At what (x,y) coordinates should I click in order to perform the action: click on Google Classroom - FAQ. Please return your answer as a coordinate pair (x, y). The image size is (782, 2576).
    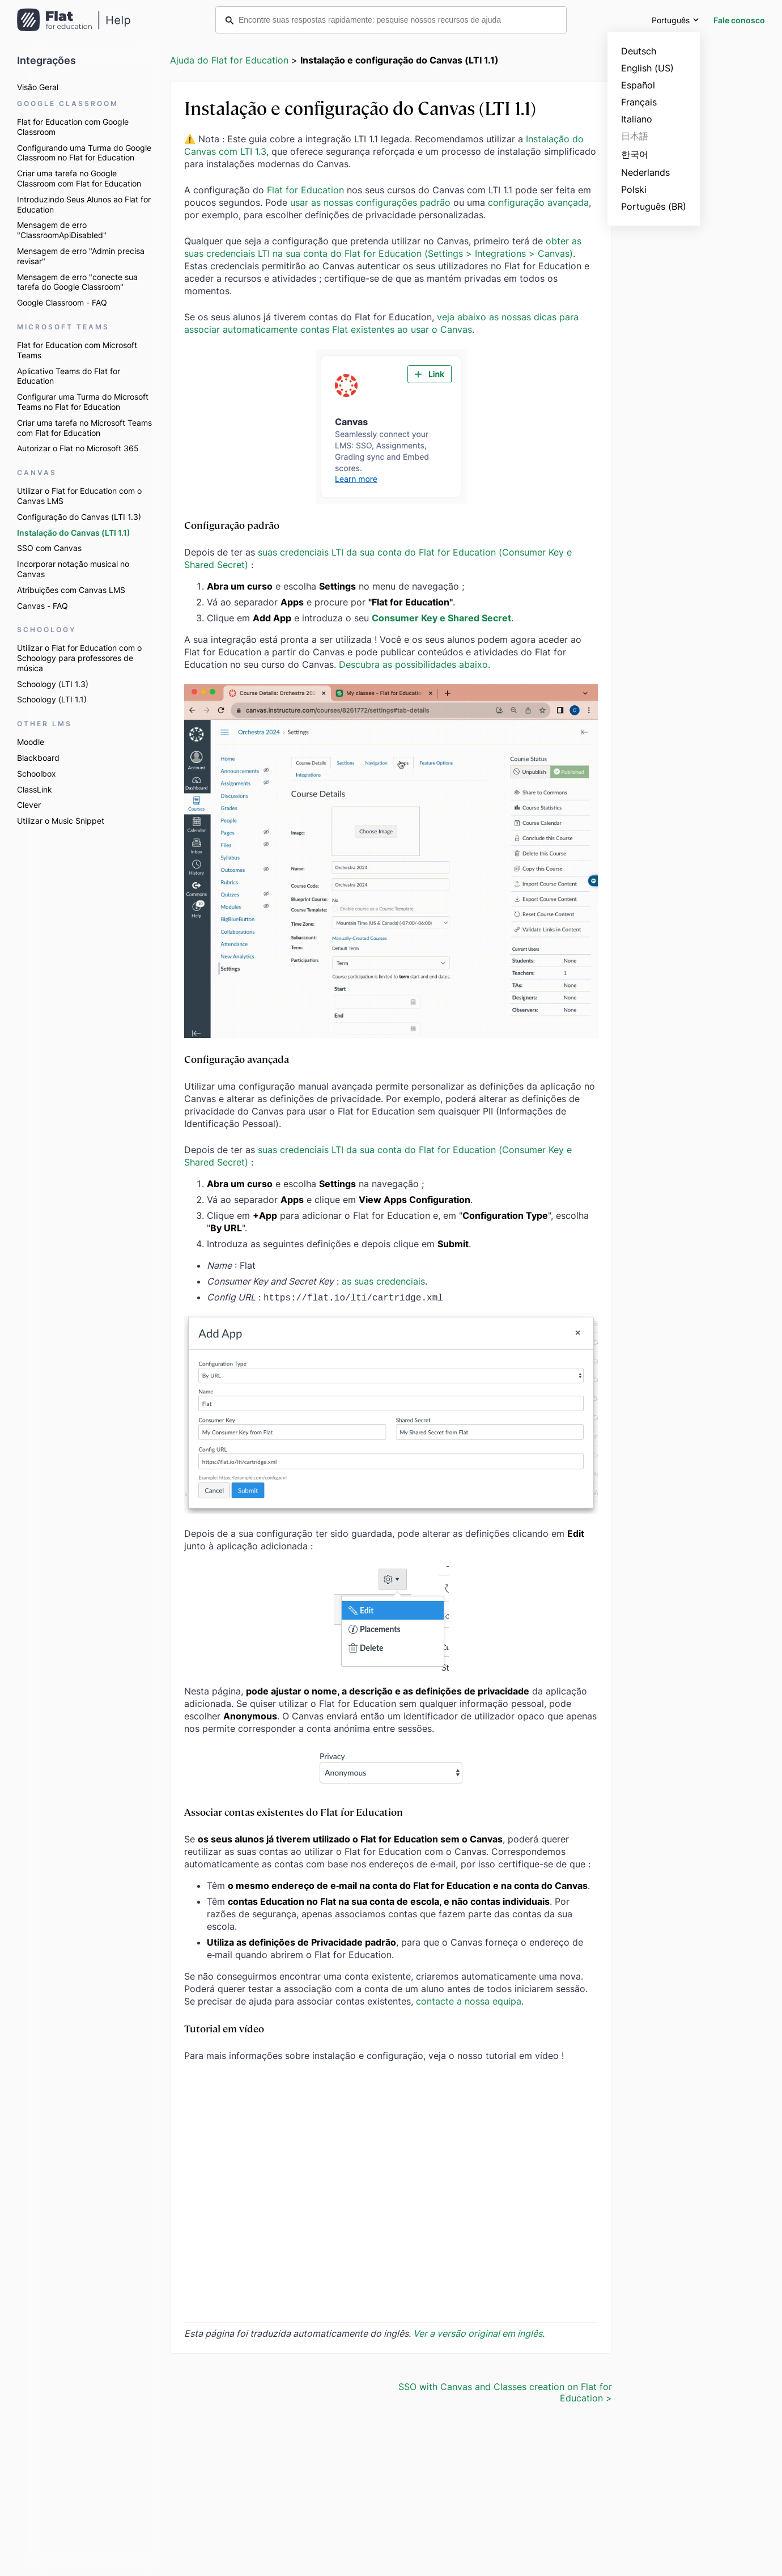
    Looking at the image, I should click on (62, 302).